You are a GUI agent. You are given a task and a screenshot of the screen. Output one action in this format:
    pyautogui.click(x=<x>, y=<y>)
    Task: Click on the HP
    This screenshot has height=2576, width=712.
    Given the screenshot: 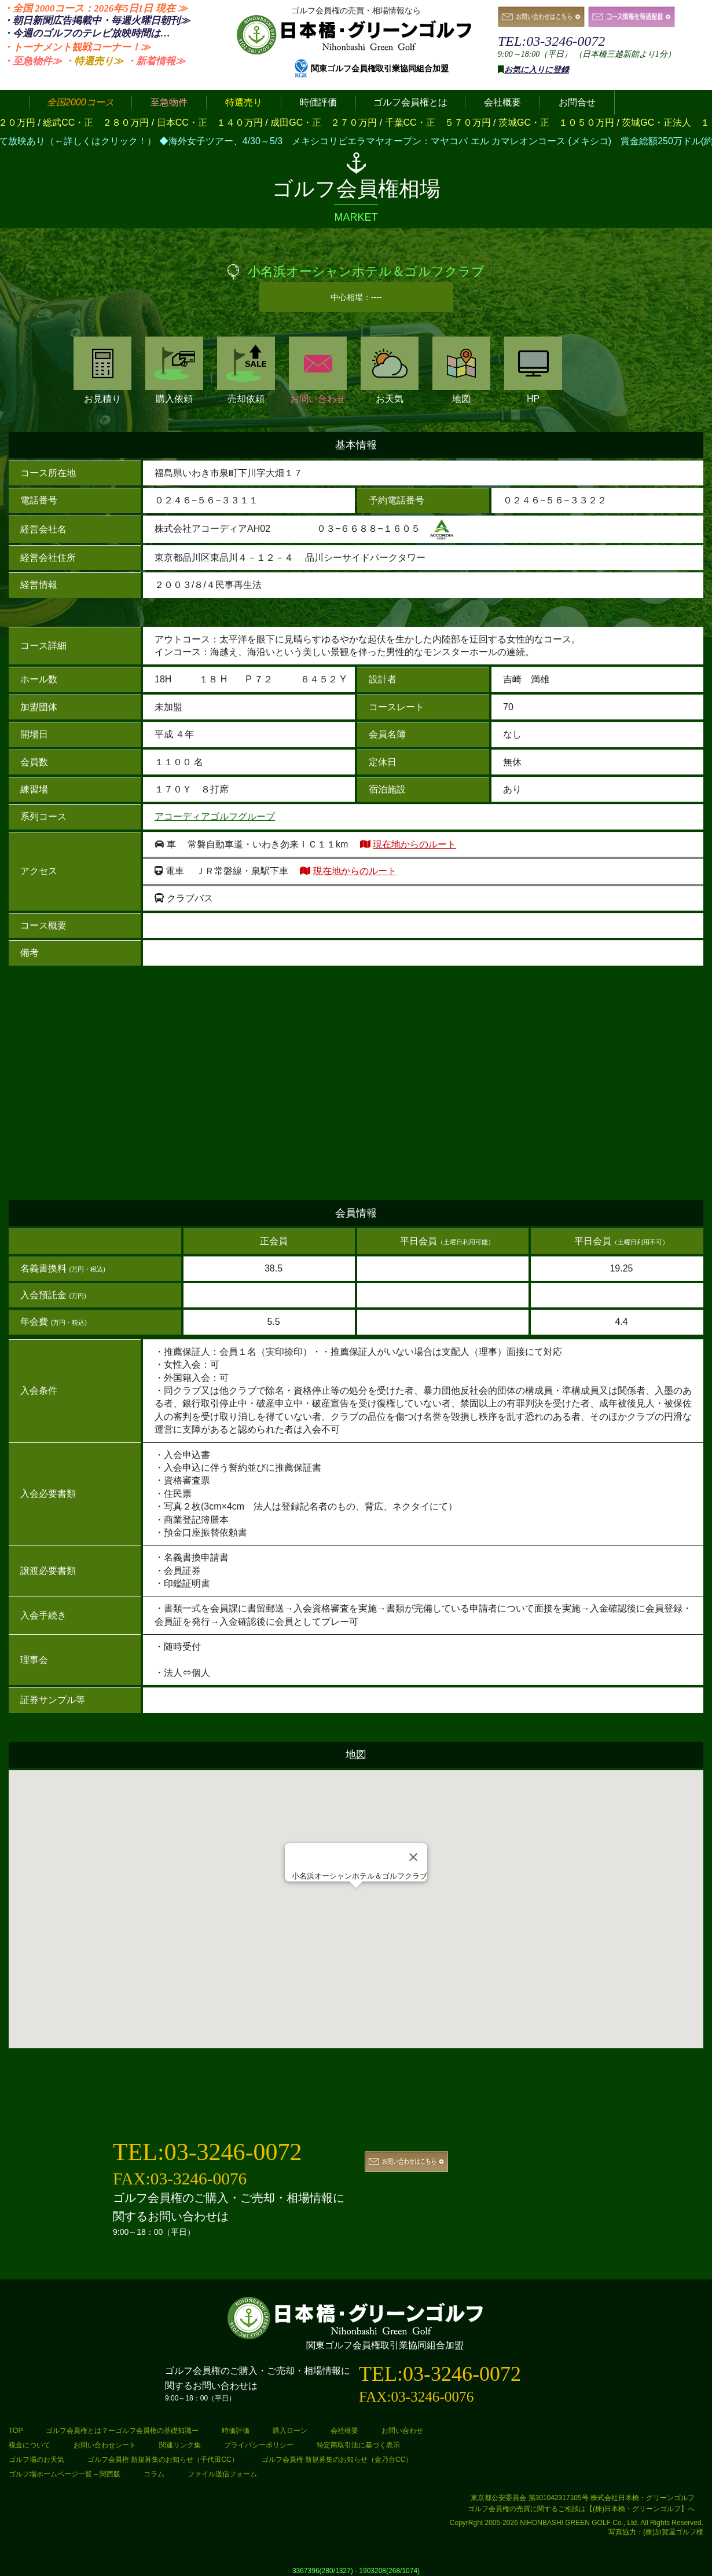 What is the action you would take?
    pyautogui.click(x=533, y=370)
    